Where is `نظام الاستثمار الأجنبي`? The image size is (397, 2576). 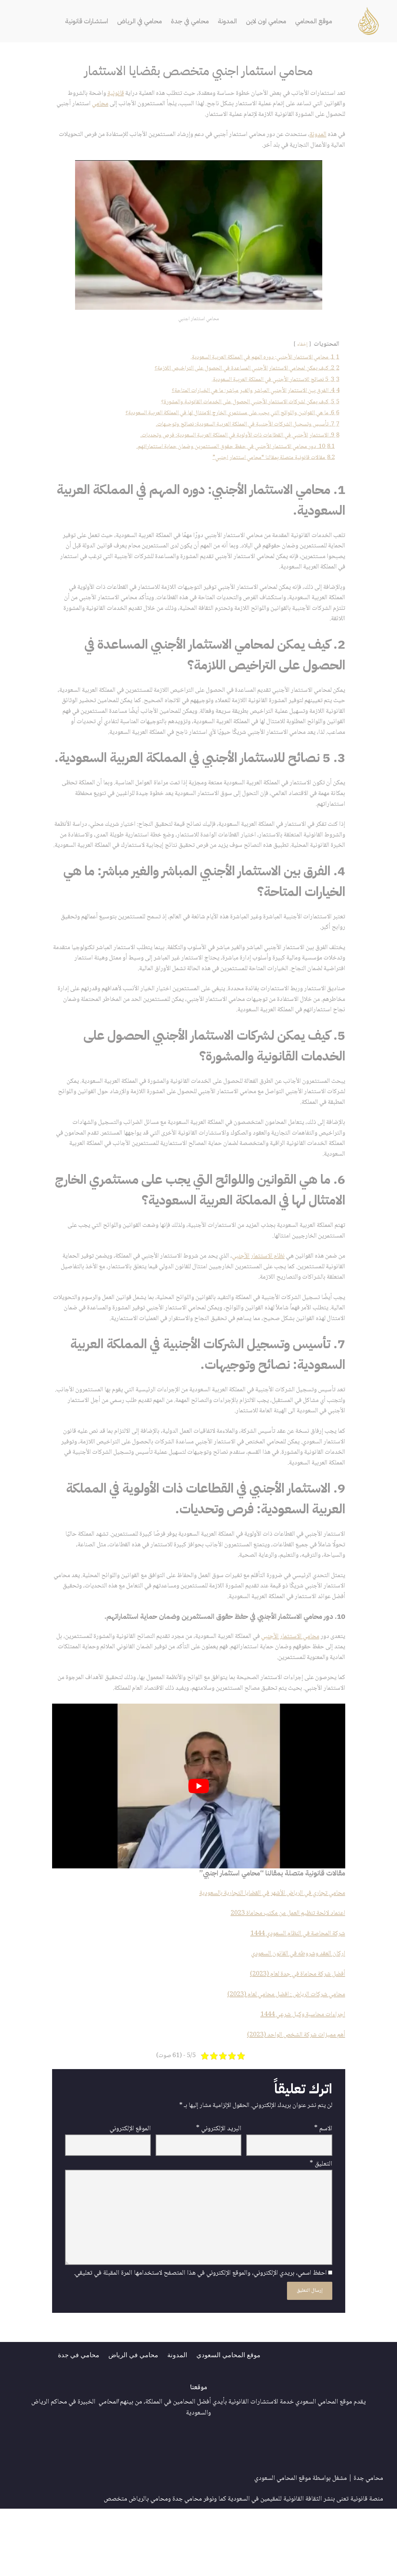
نظام الاستثمار الأجنبي is located at coordinates (253, 1297).